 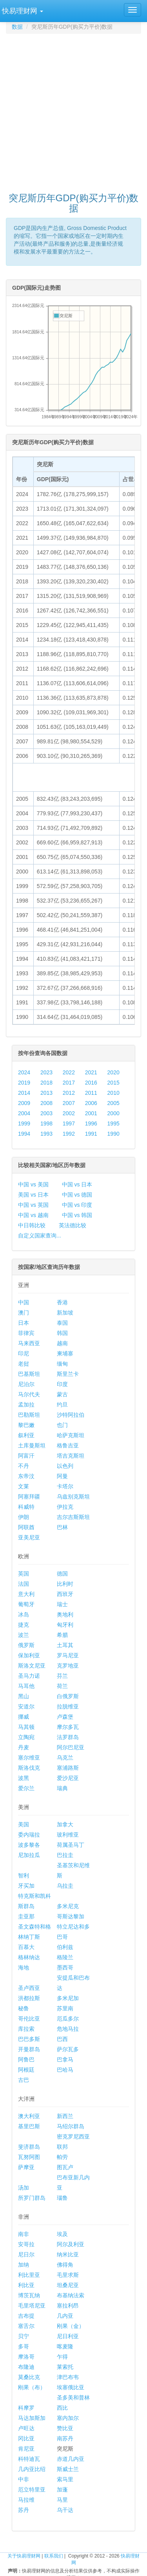 What do you see at coordinates (24, 1113) in the screenshot?
I see `2004` at bounding box center [24, 1113].